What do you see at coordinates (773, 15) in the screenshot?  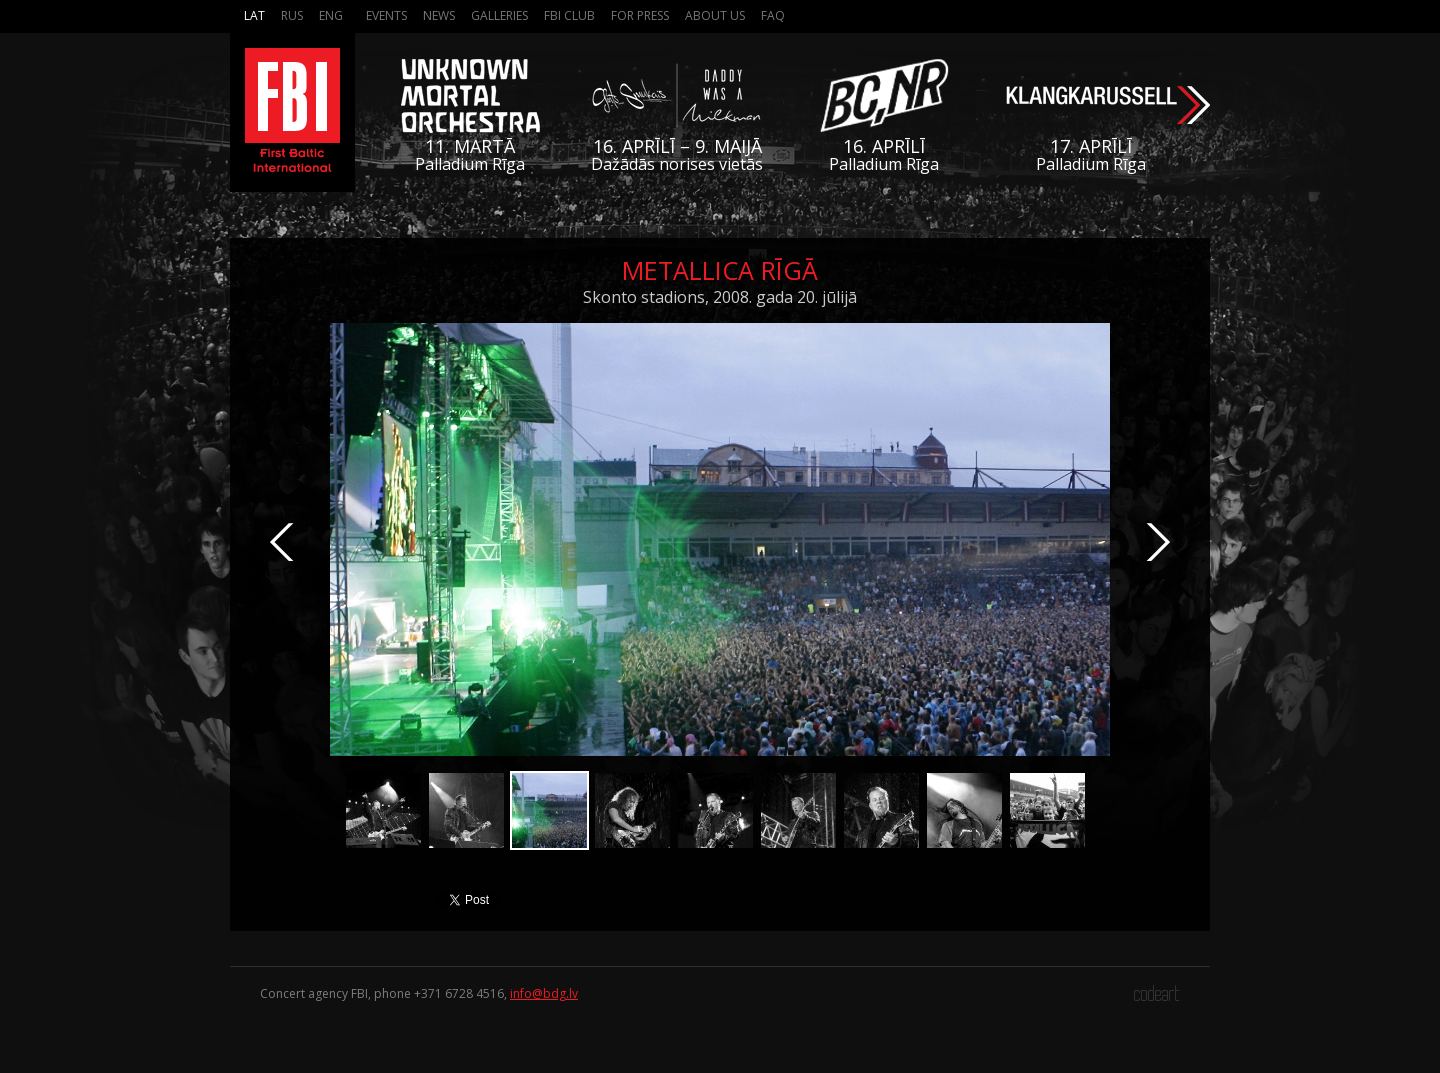 I see `FAQ` at bounding box center [773, 15].